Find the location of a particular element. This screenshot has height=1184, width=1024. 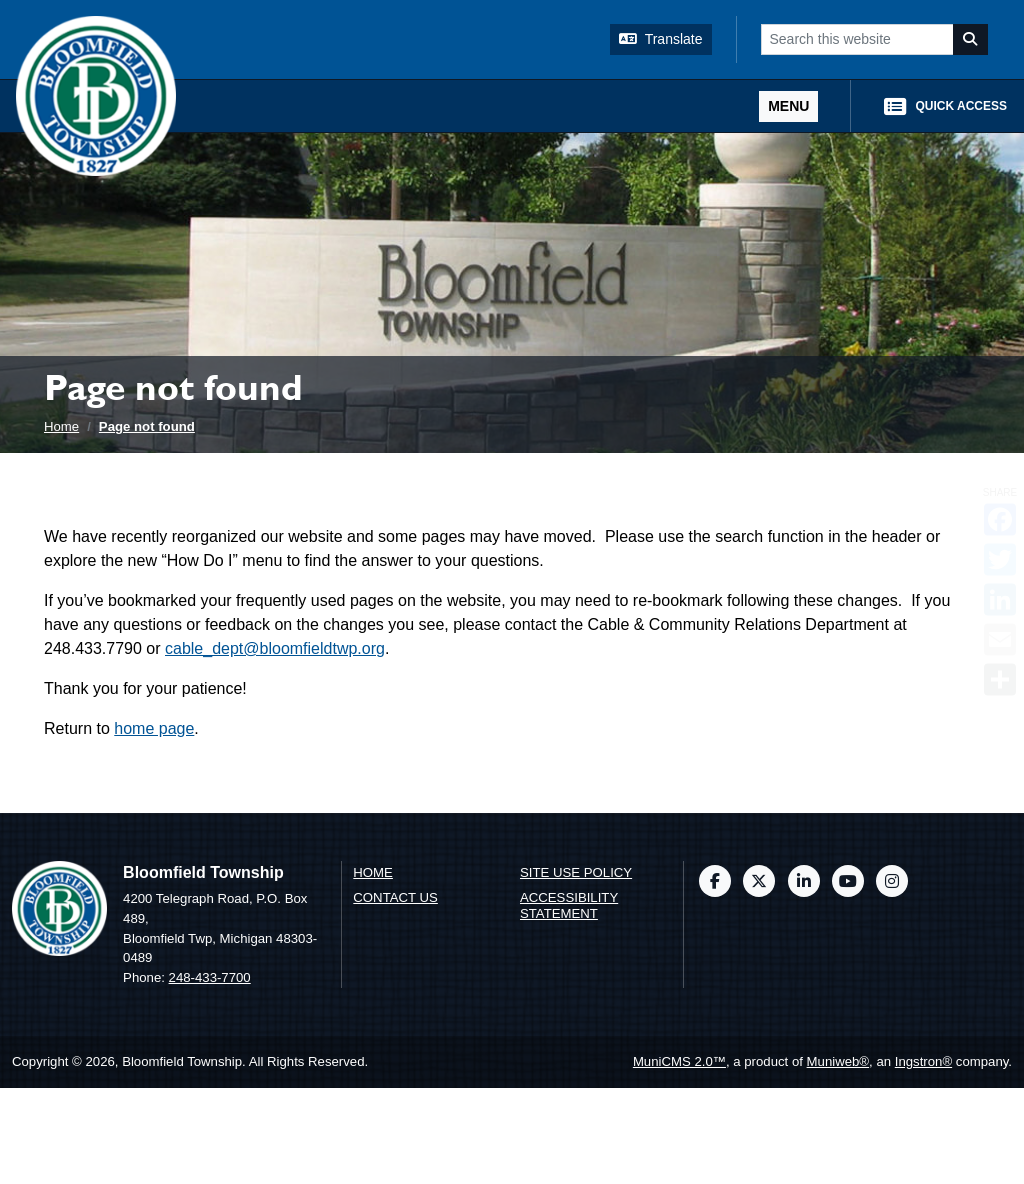

[Toggle full navigation] is located at coordinates (788, 106).